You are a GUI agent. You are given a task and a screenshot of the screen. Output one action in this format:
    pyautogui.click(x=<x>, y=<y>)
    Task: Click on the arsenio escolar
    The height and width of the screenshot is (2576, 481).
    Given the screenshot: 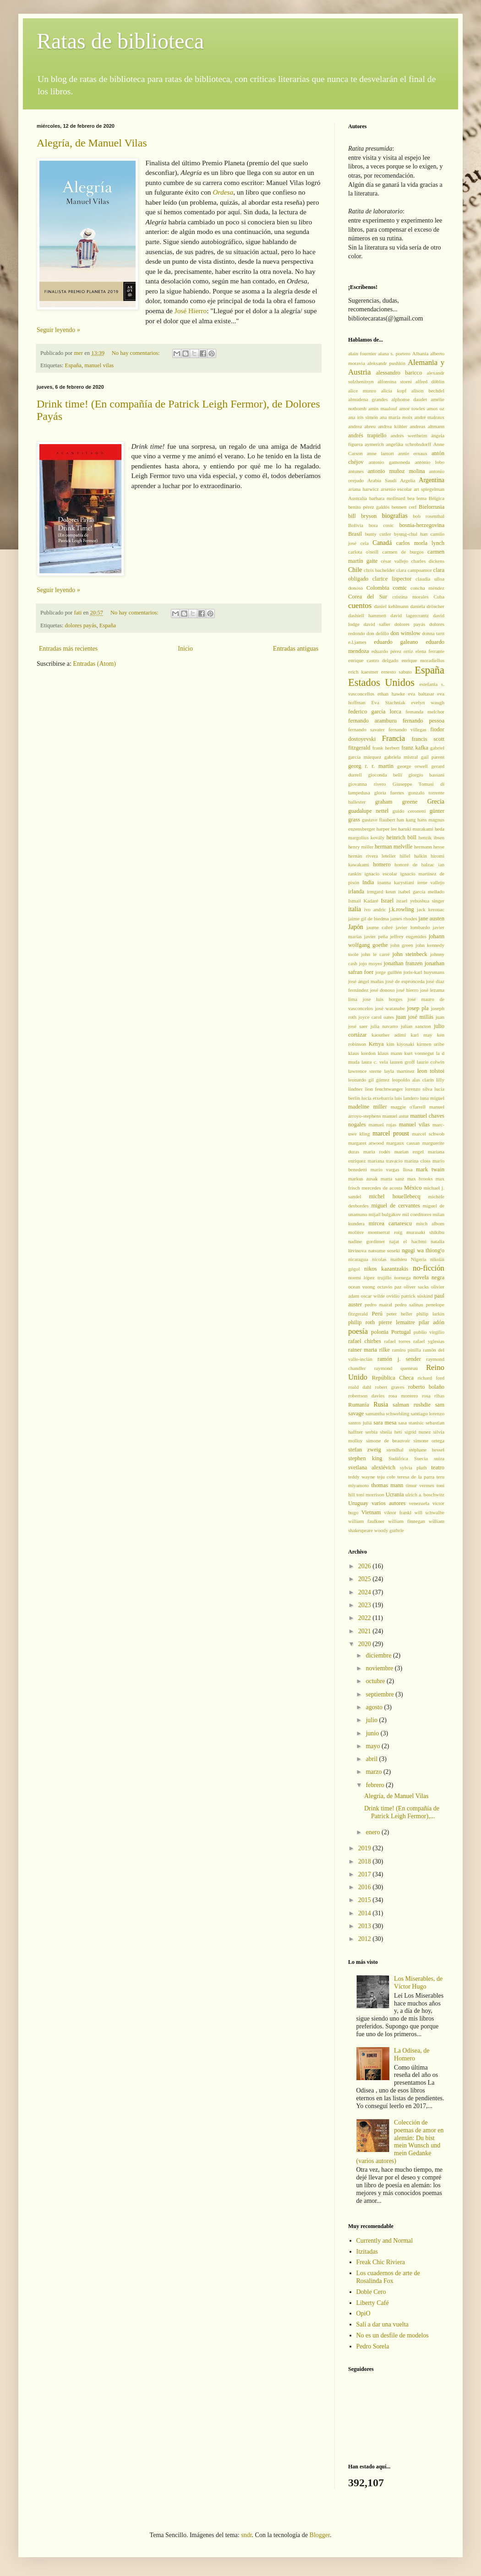 What is the action you would take?
    pyautogui.click(x=396, y=489)
    